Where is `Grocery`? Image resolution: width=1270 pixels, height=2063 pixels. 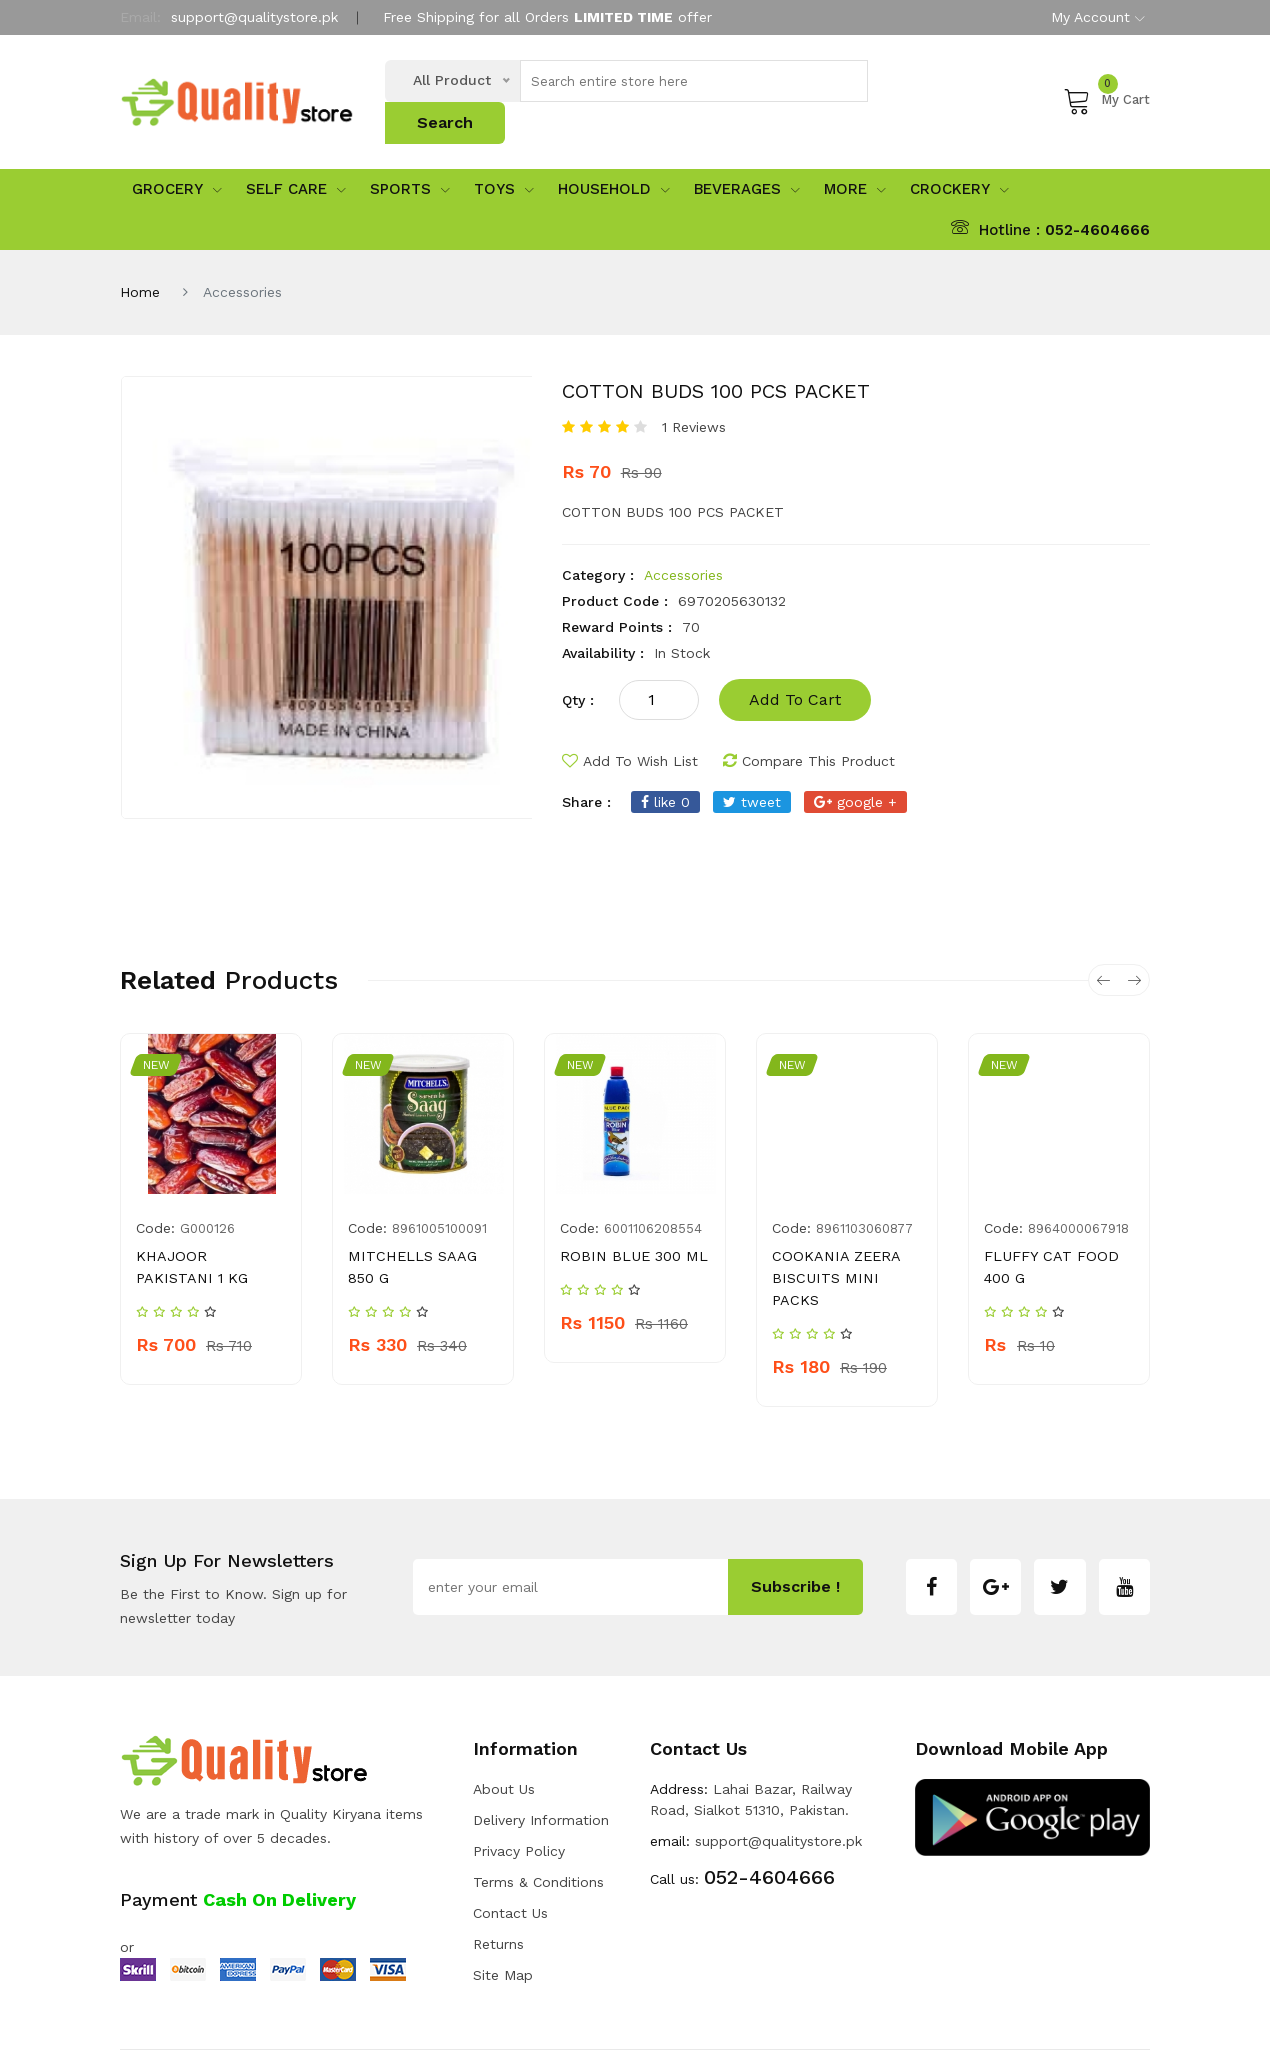 Grocery is located at coordinates (177, 155).